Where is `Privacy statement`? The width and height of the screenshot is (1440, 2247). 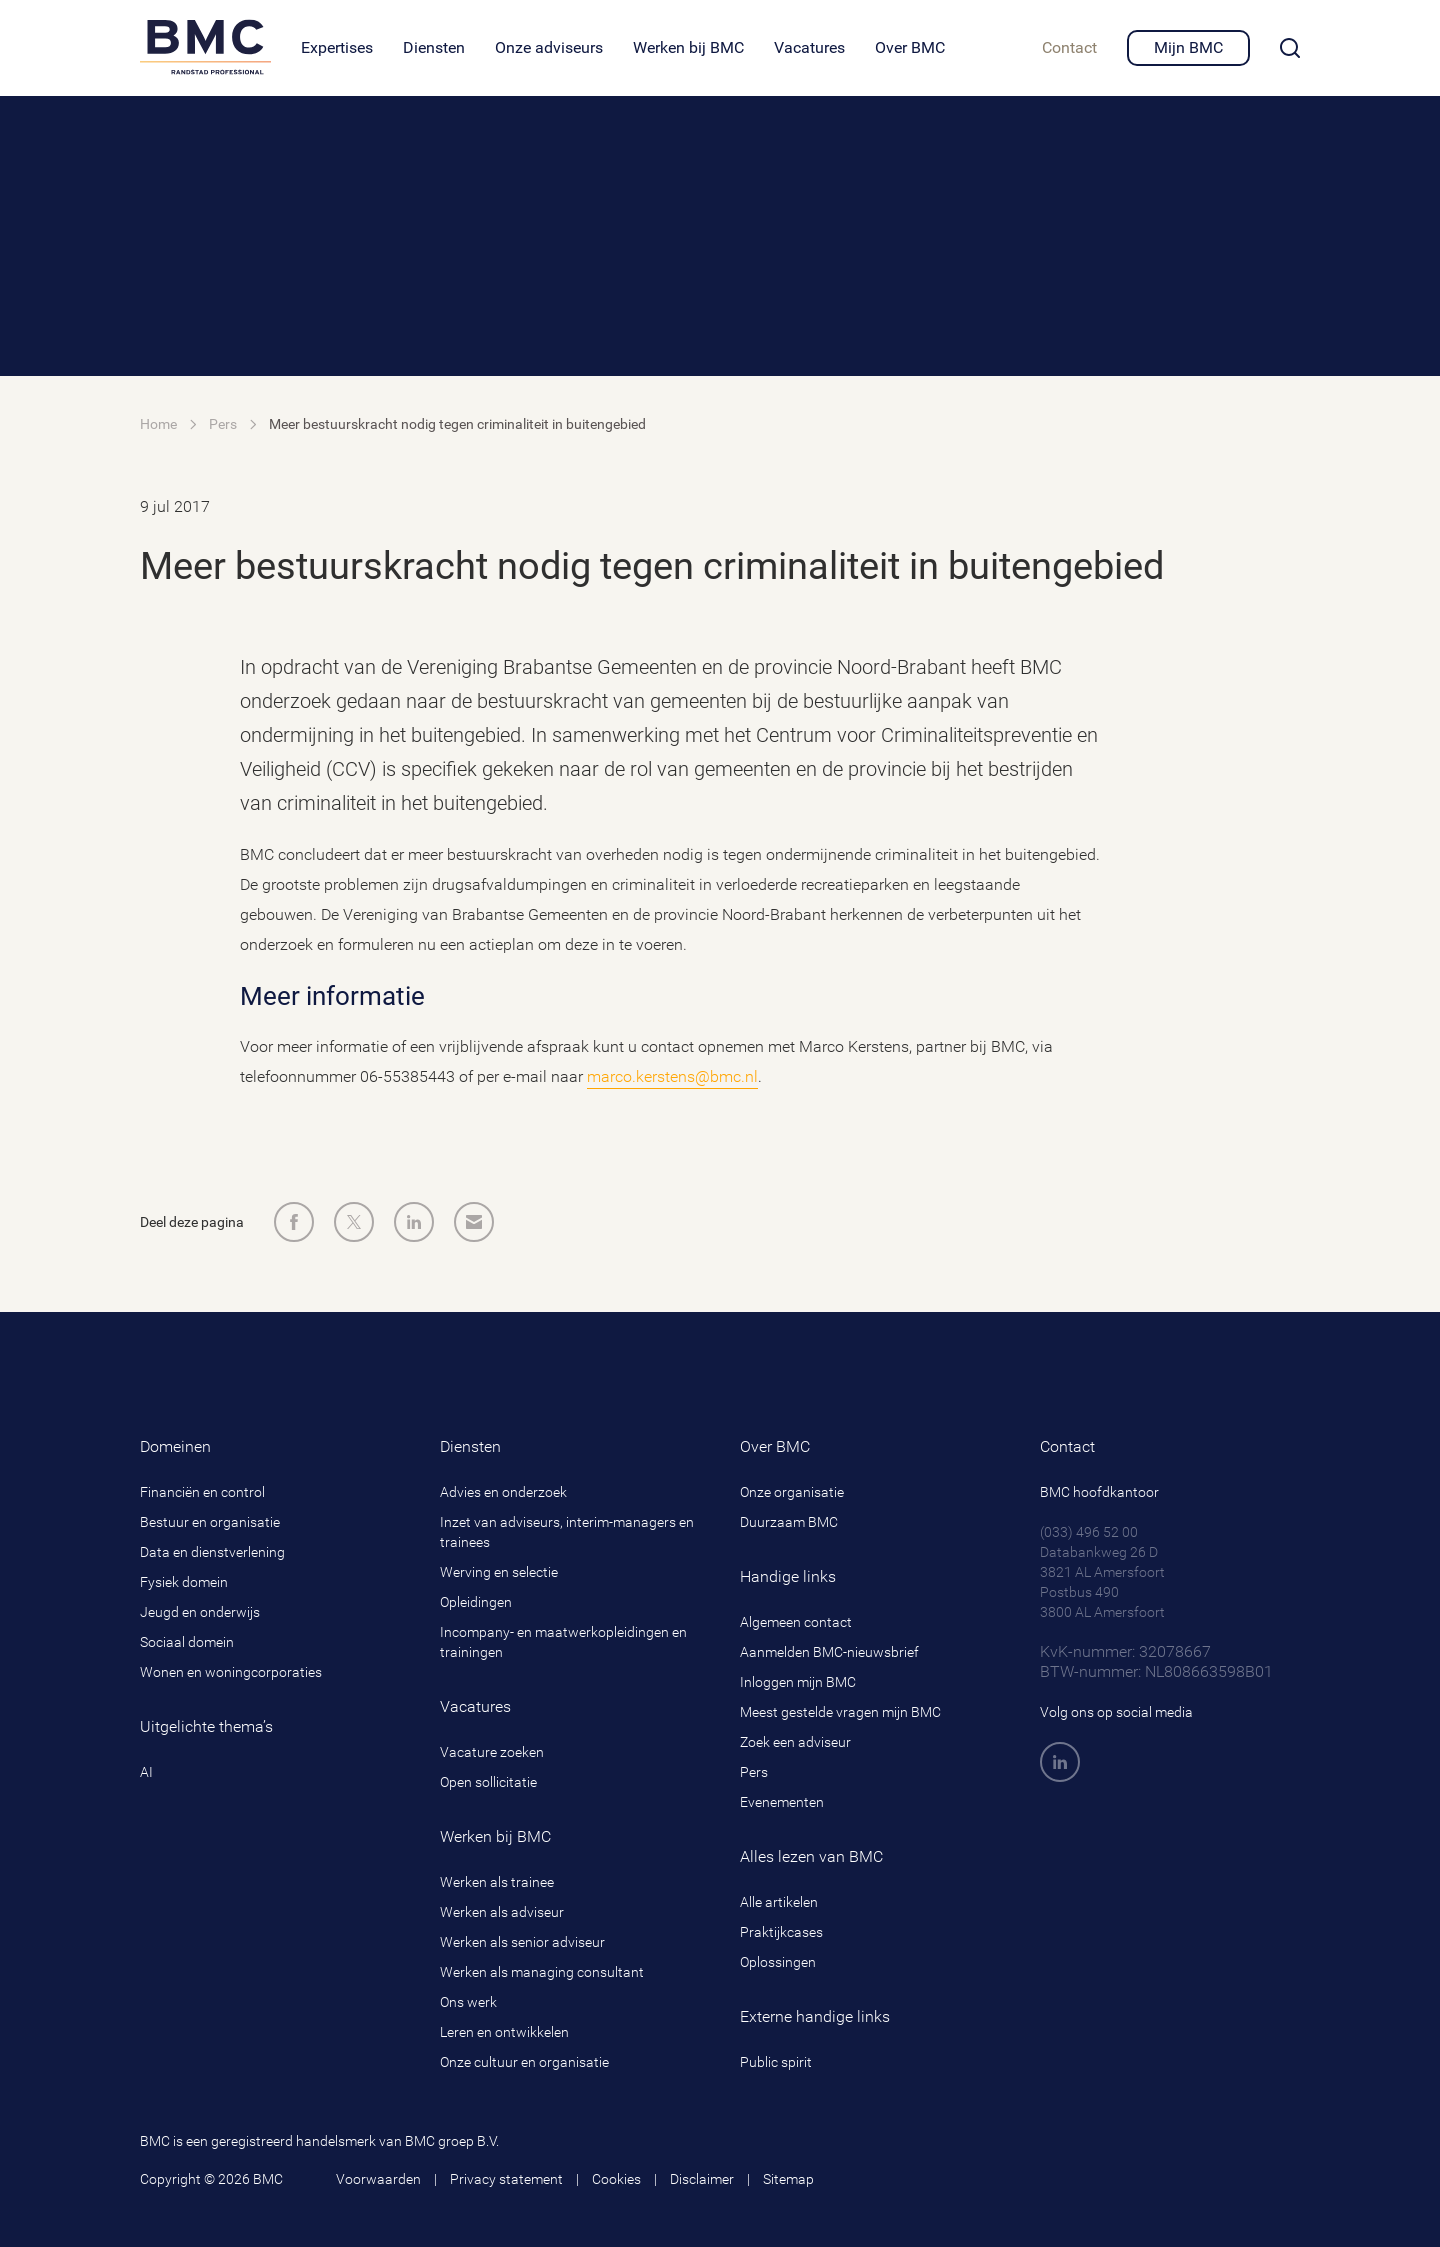 Privacy statement is located at coordinates (506, 2179).